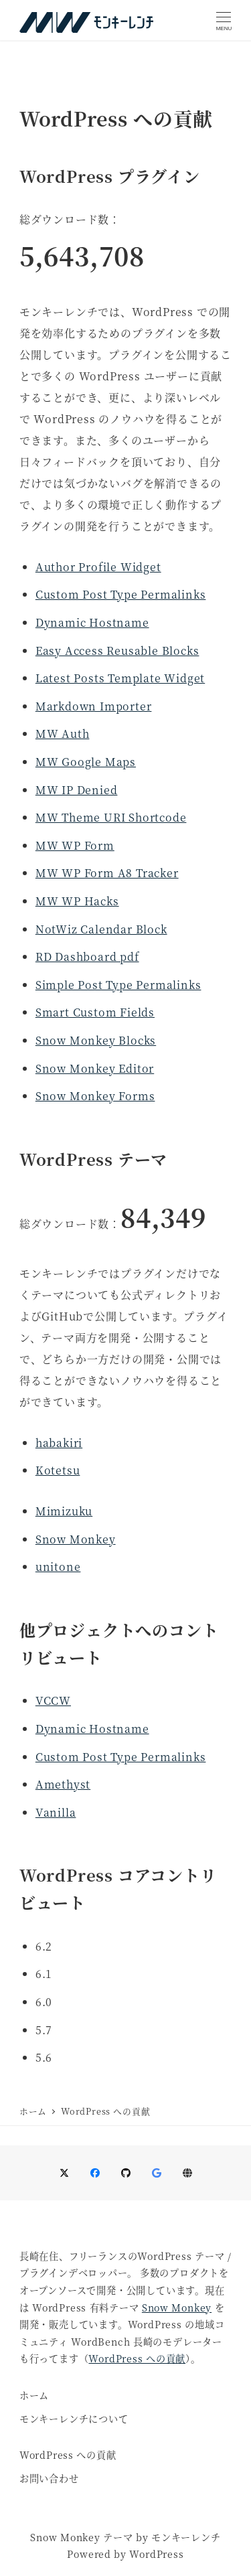  I want to click on unitone, so click(58, 1566).